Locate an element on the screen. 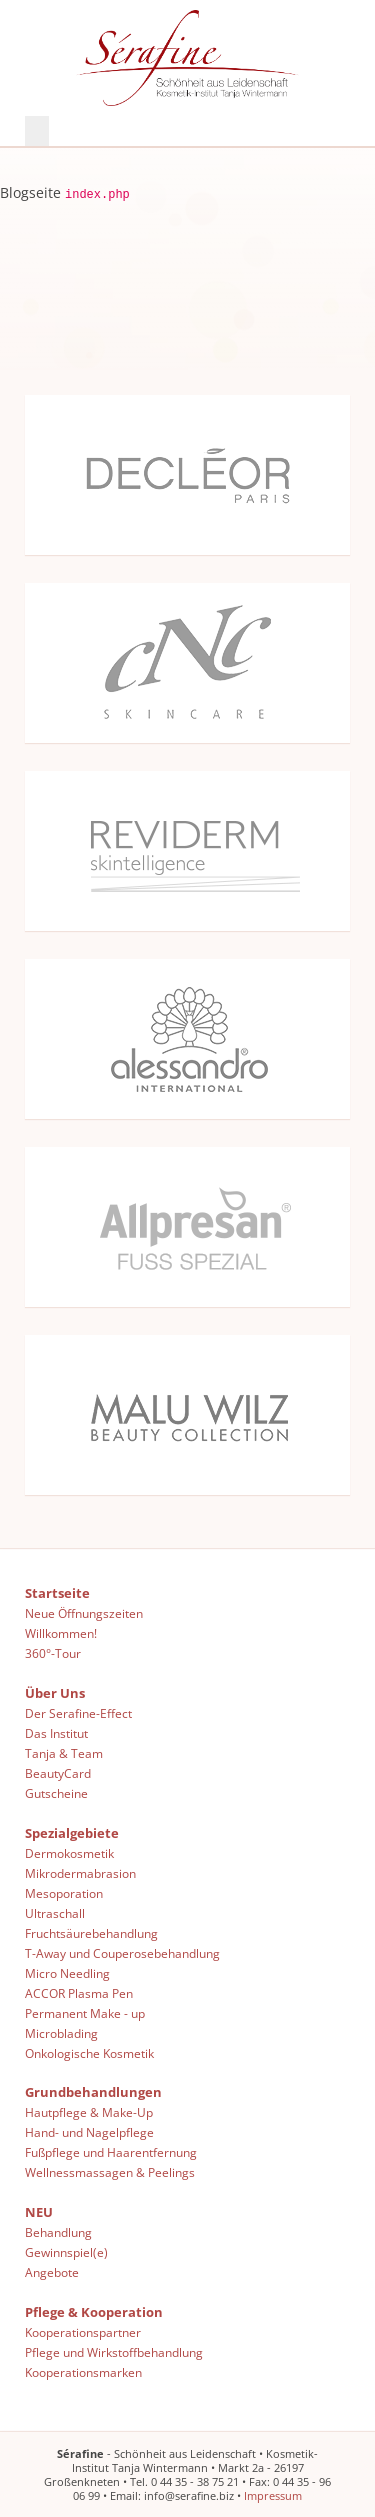 Image resolution: width=375 pixels, height=2517 pixels. Kooperationsmarken is located at coordinates (83, 2371).